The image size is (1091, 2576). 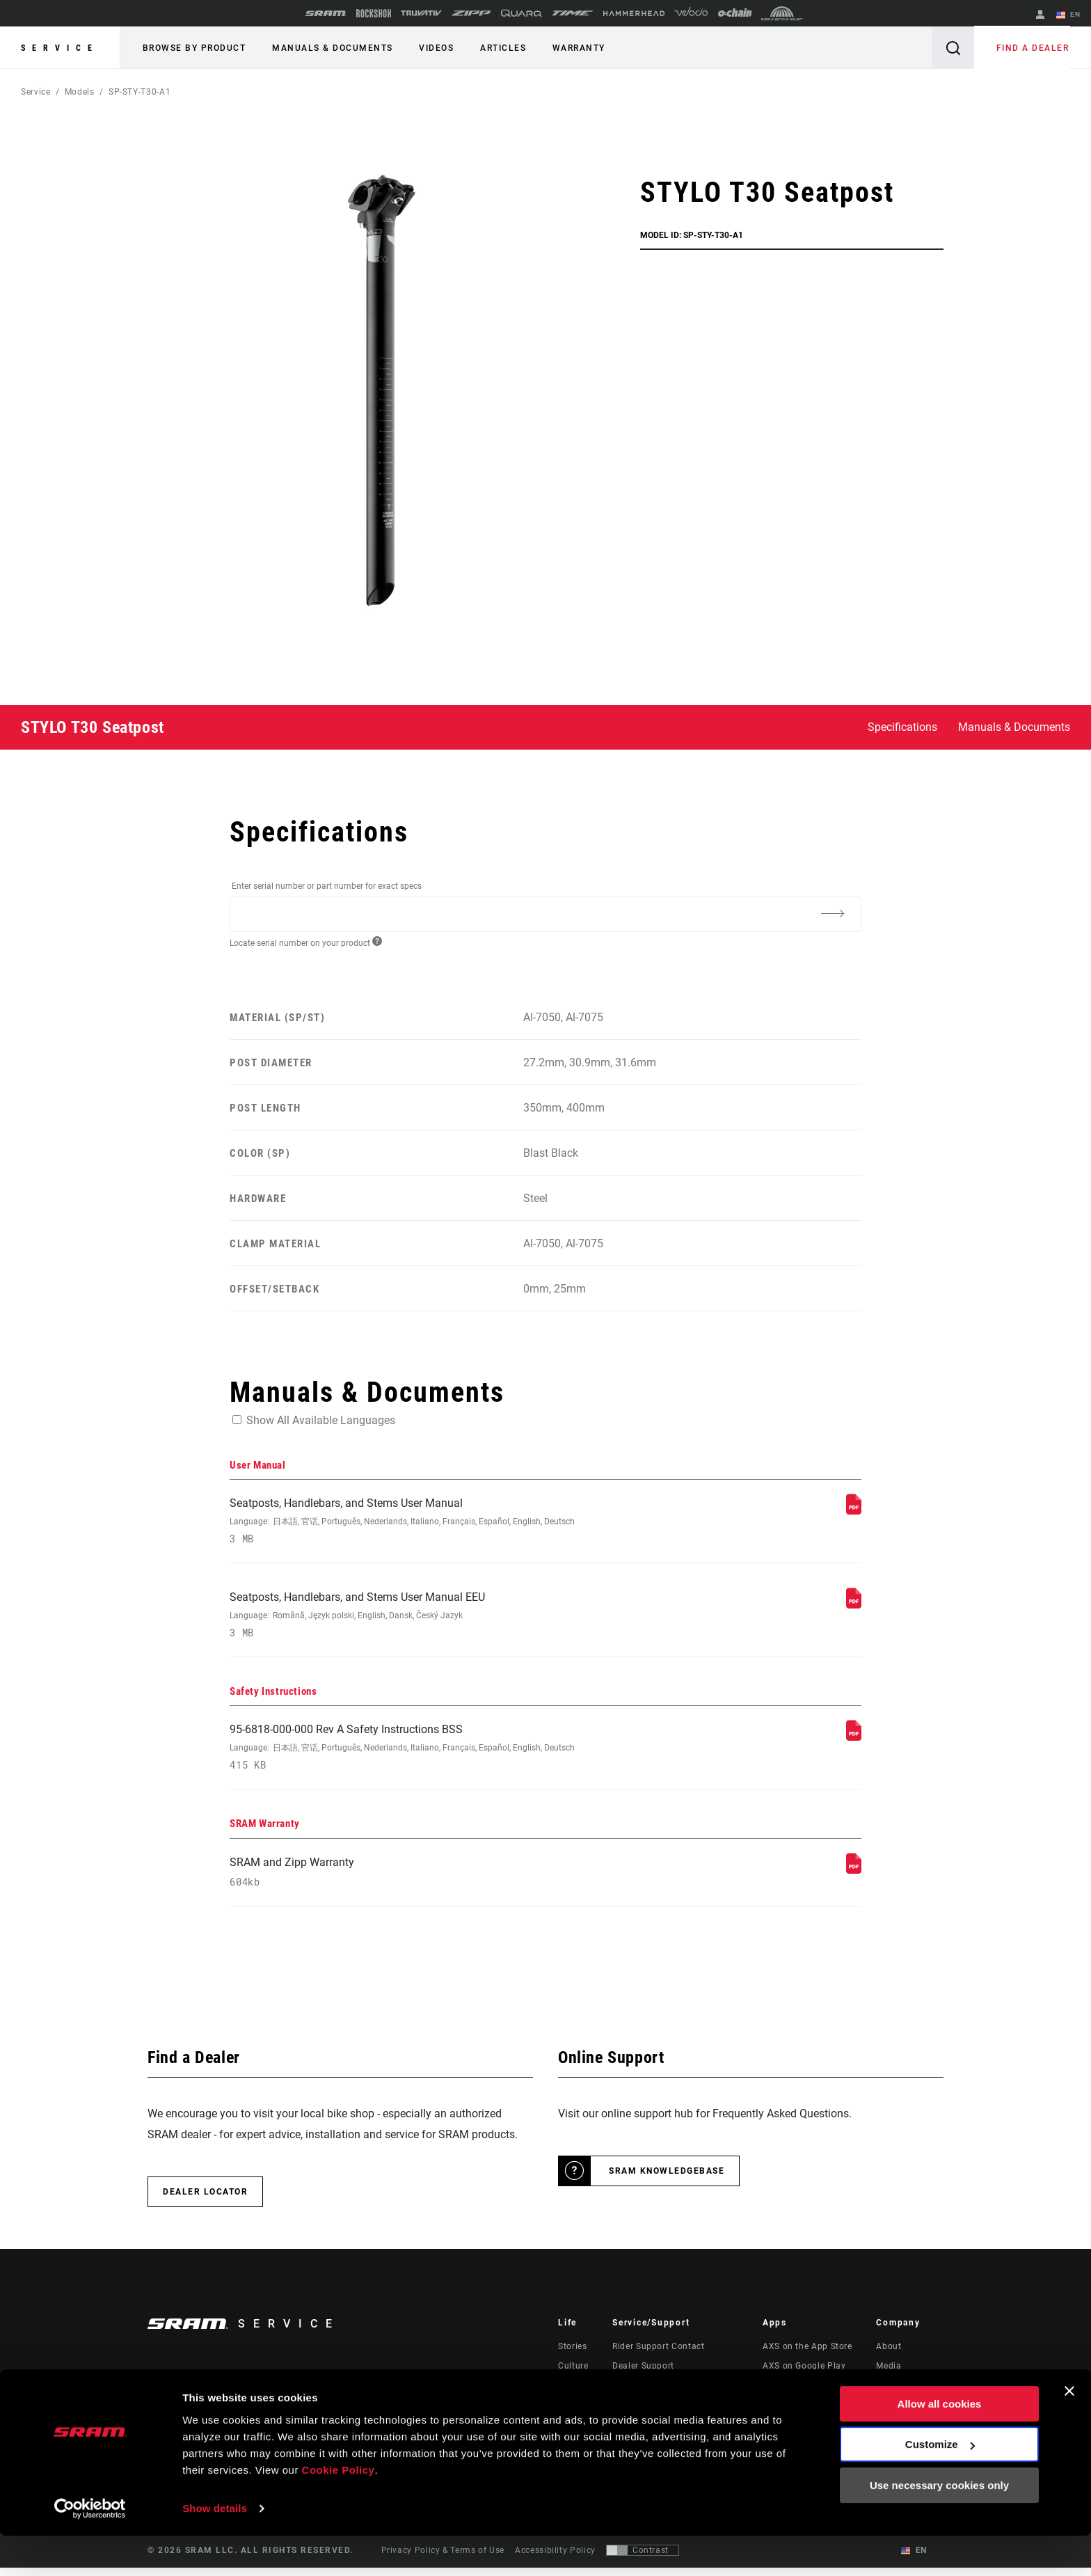 I want to click on Allow all cookies, so click(x=940, y=2444).